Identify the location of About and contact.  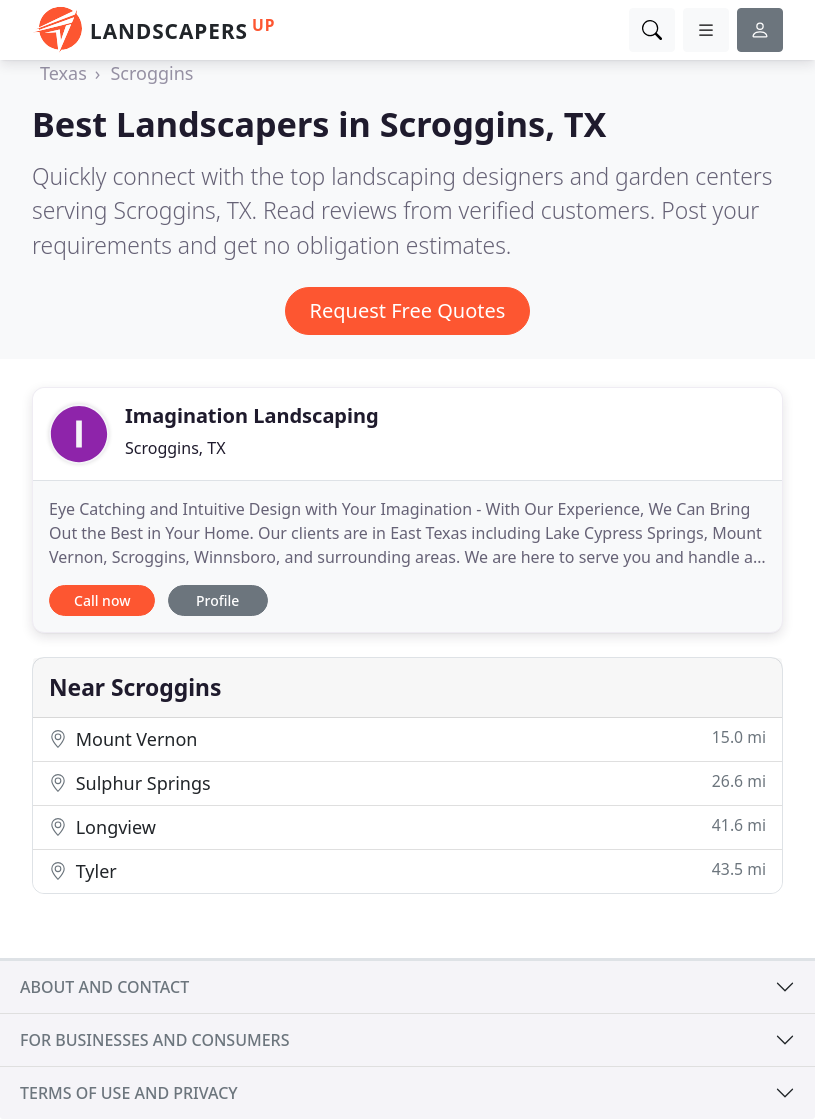
(104, 987).